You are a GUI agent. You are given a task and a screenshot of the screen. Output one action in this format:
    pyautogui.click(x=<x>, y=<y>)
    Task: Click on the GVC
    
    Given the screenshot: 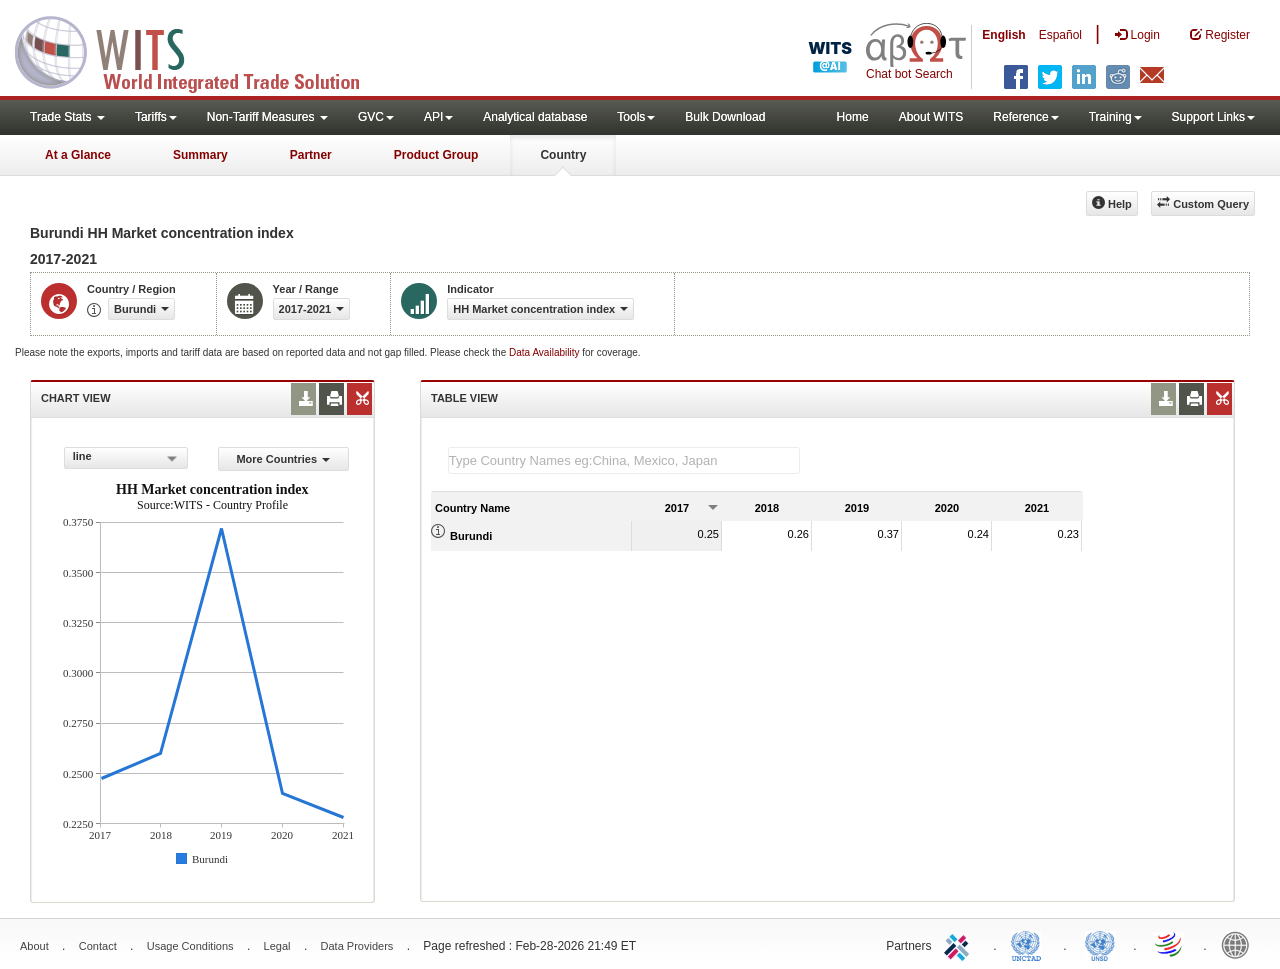 What is the action you would take?
    pyautogui.click(x=376, y=117)
    